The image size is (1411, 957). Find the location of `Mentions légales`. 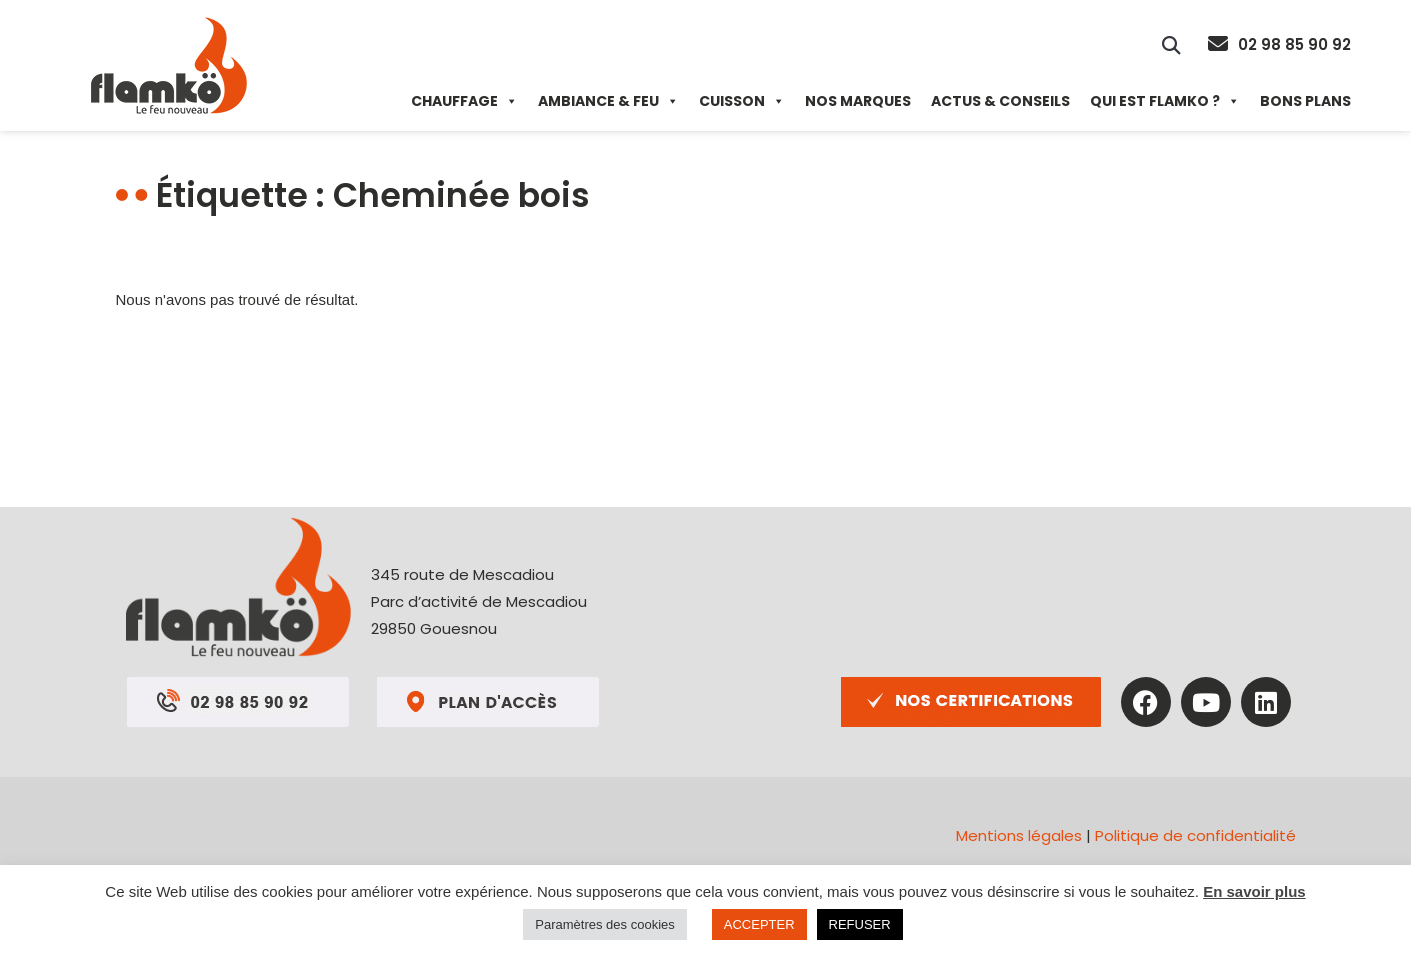

Mentions légales is located at coordinates (1019, 835).